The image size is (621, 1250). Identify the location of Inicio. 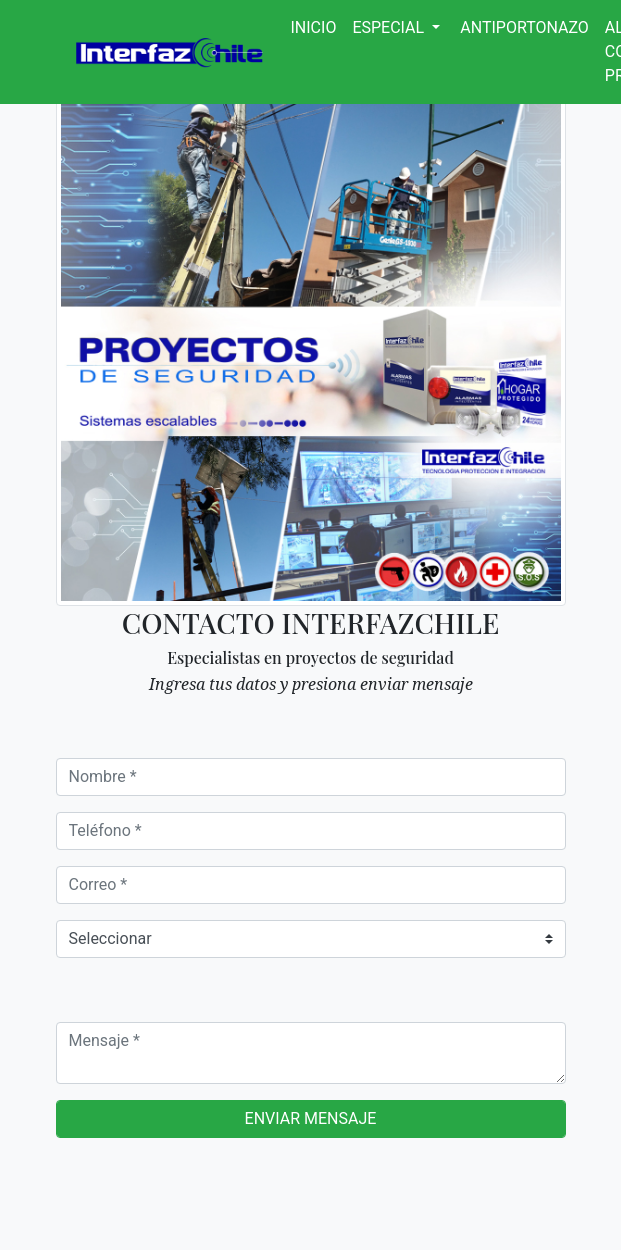
(314, 27).